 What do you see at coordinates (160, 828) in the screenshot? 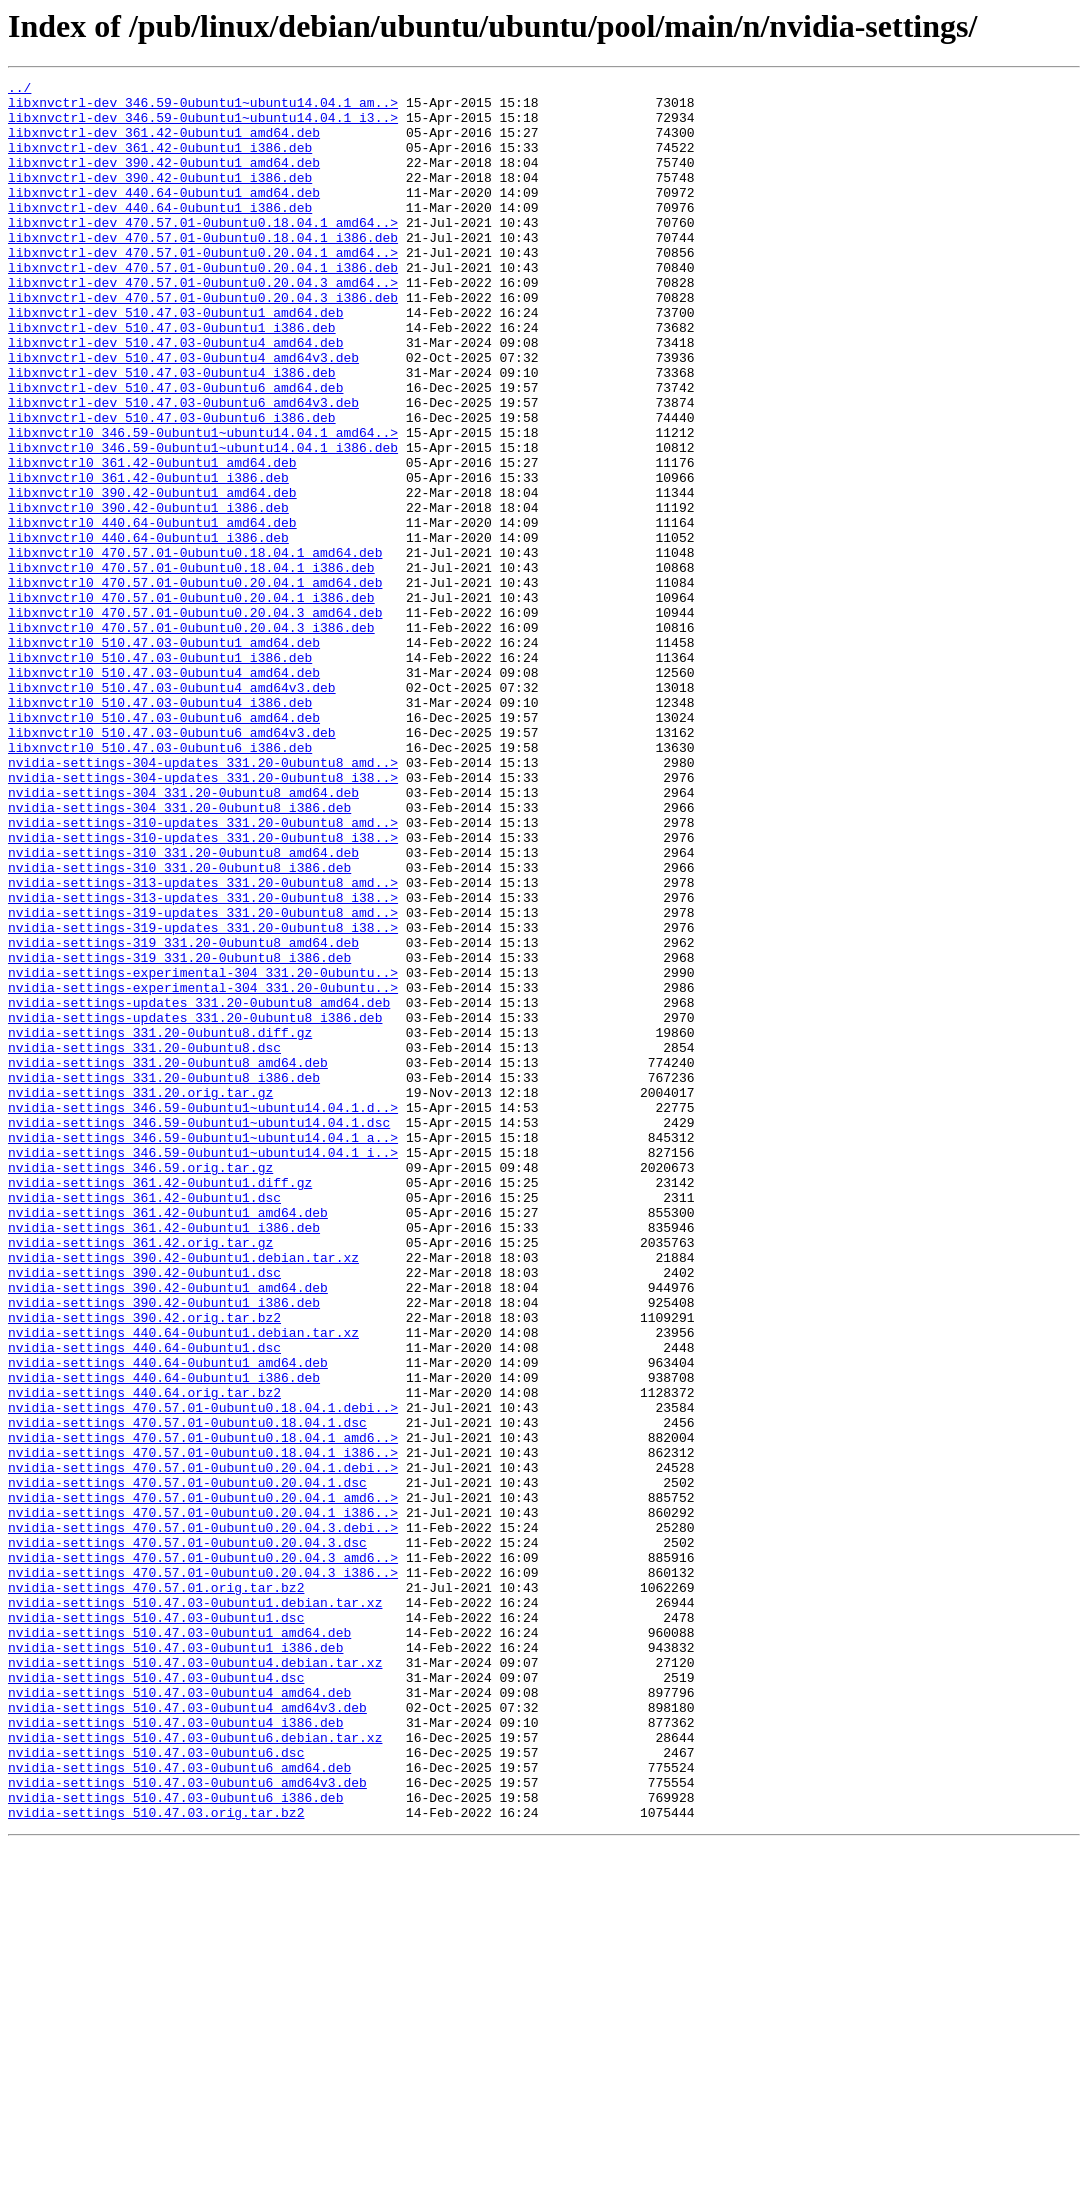
I see `libxnvctrl0_510.47.03-0ubuntu4_i386.deb` at bounding box center [160, 828].